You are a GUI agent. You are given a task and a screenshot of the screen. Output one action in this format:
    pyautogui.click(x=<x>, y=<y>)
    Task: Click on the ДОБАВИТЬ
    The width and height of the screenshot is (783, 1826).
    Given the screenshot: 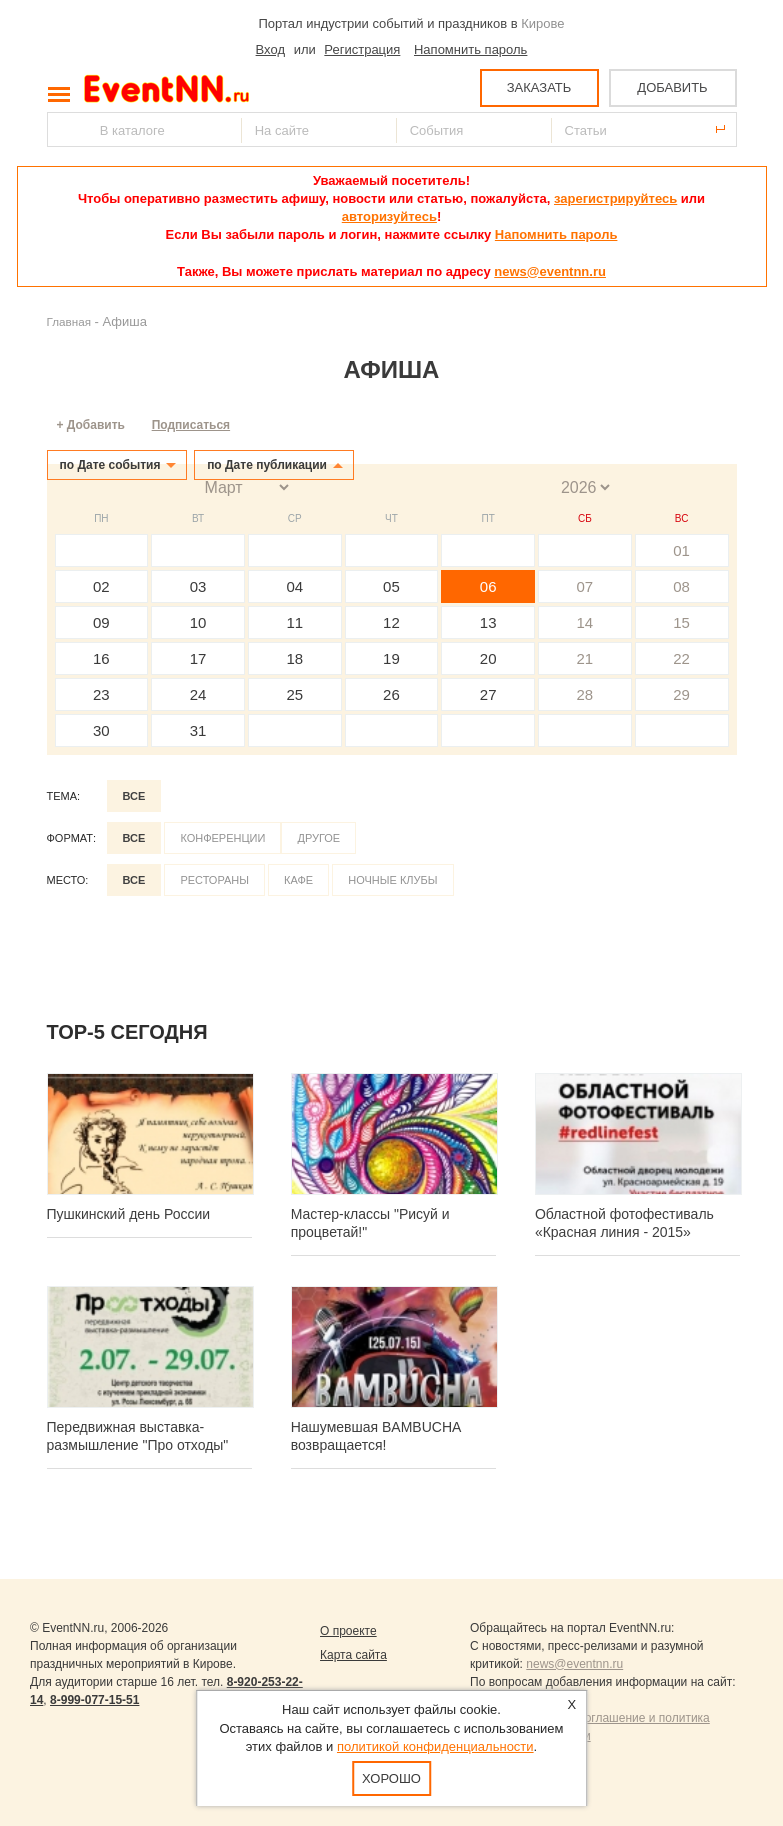 What is the action you would take?
    pyautogui.click(x=672, y=87)
    